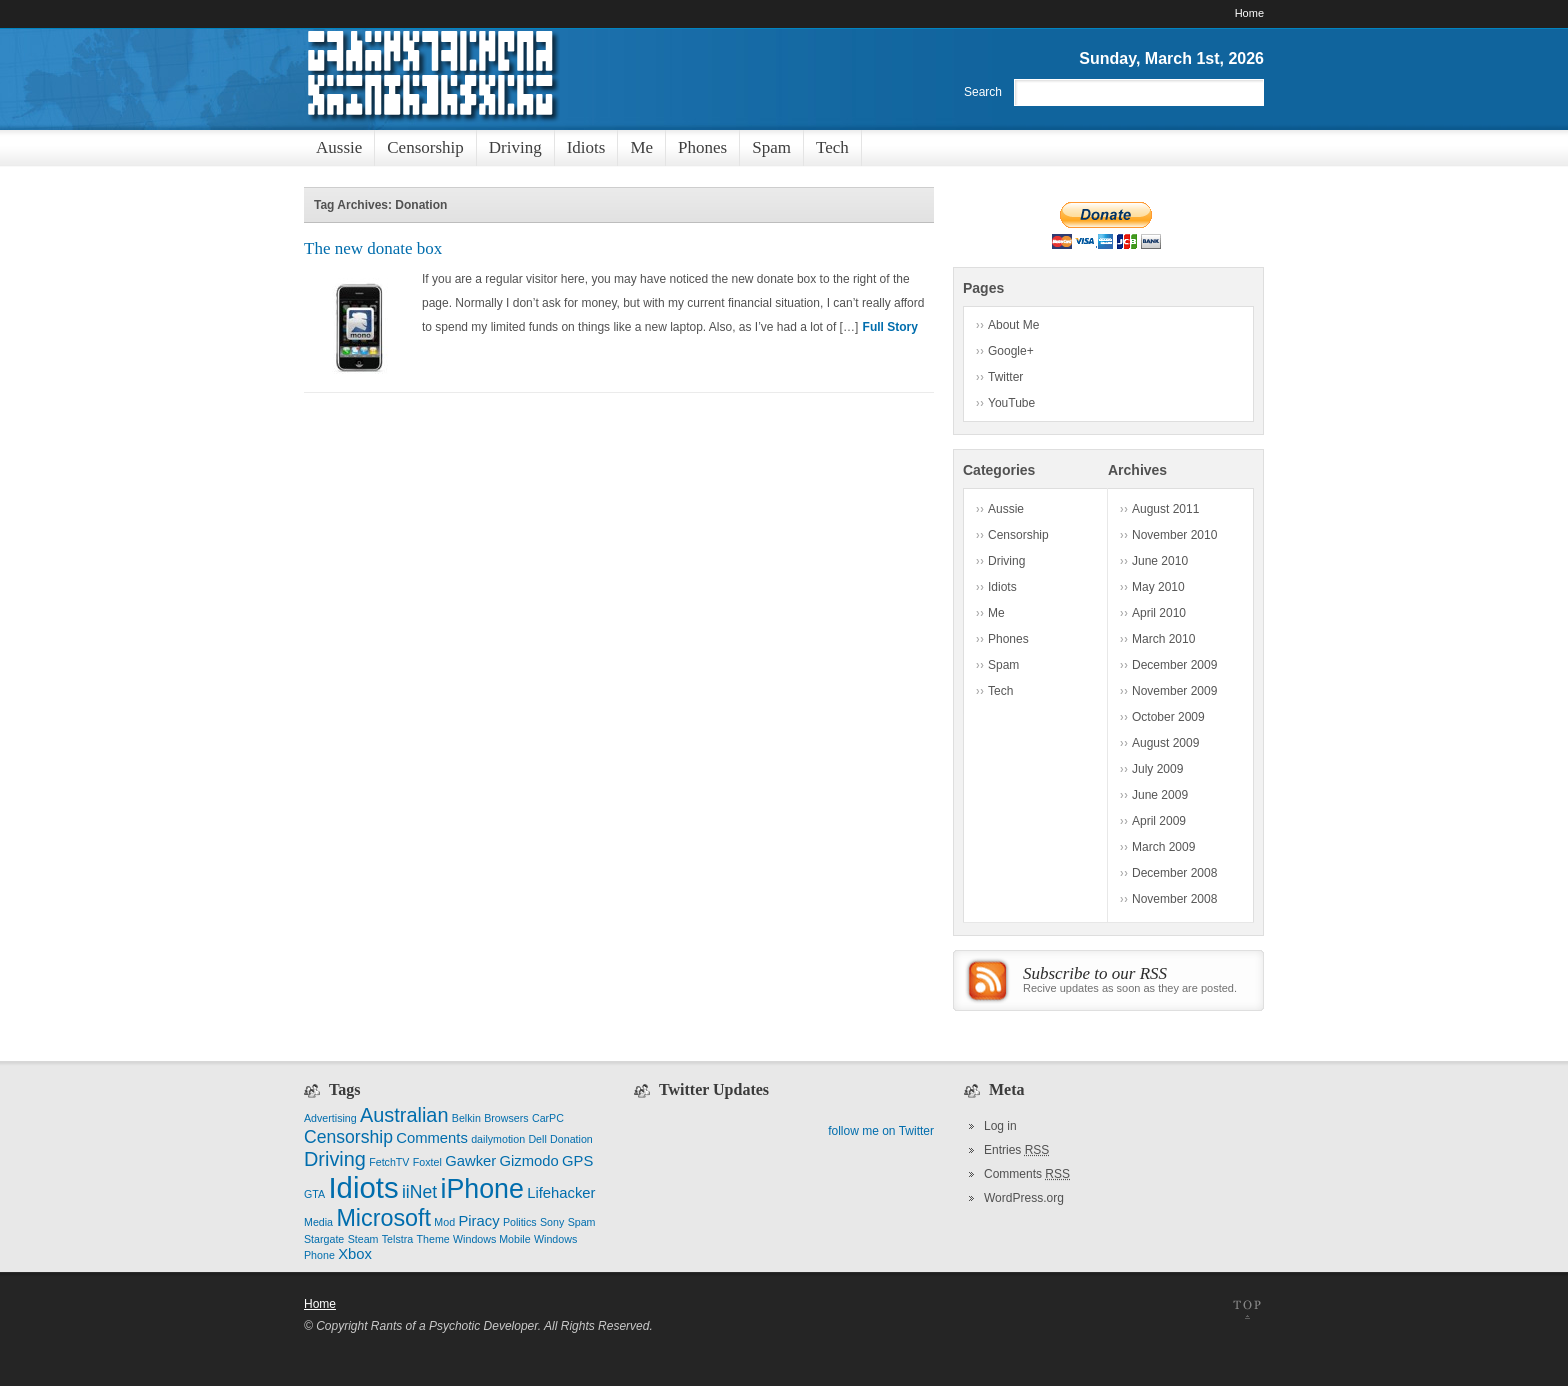 Image resolution: width=1568 pixels, height=1386 pixels. Describe the element at coordinates (1174, 691) in the screenshot. I see `November 2009` at that location.